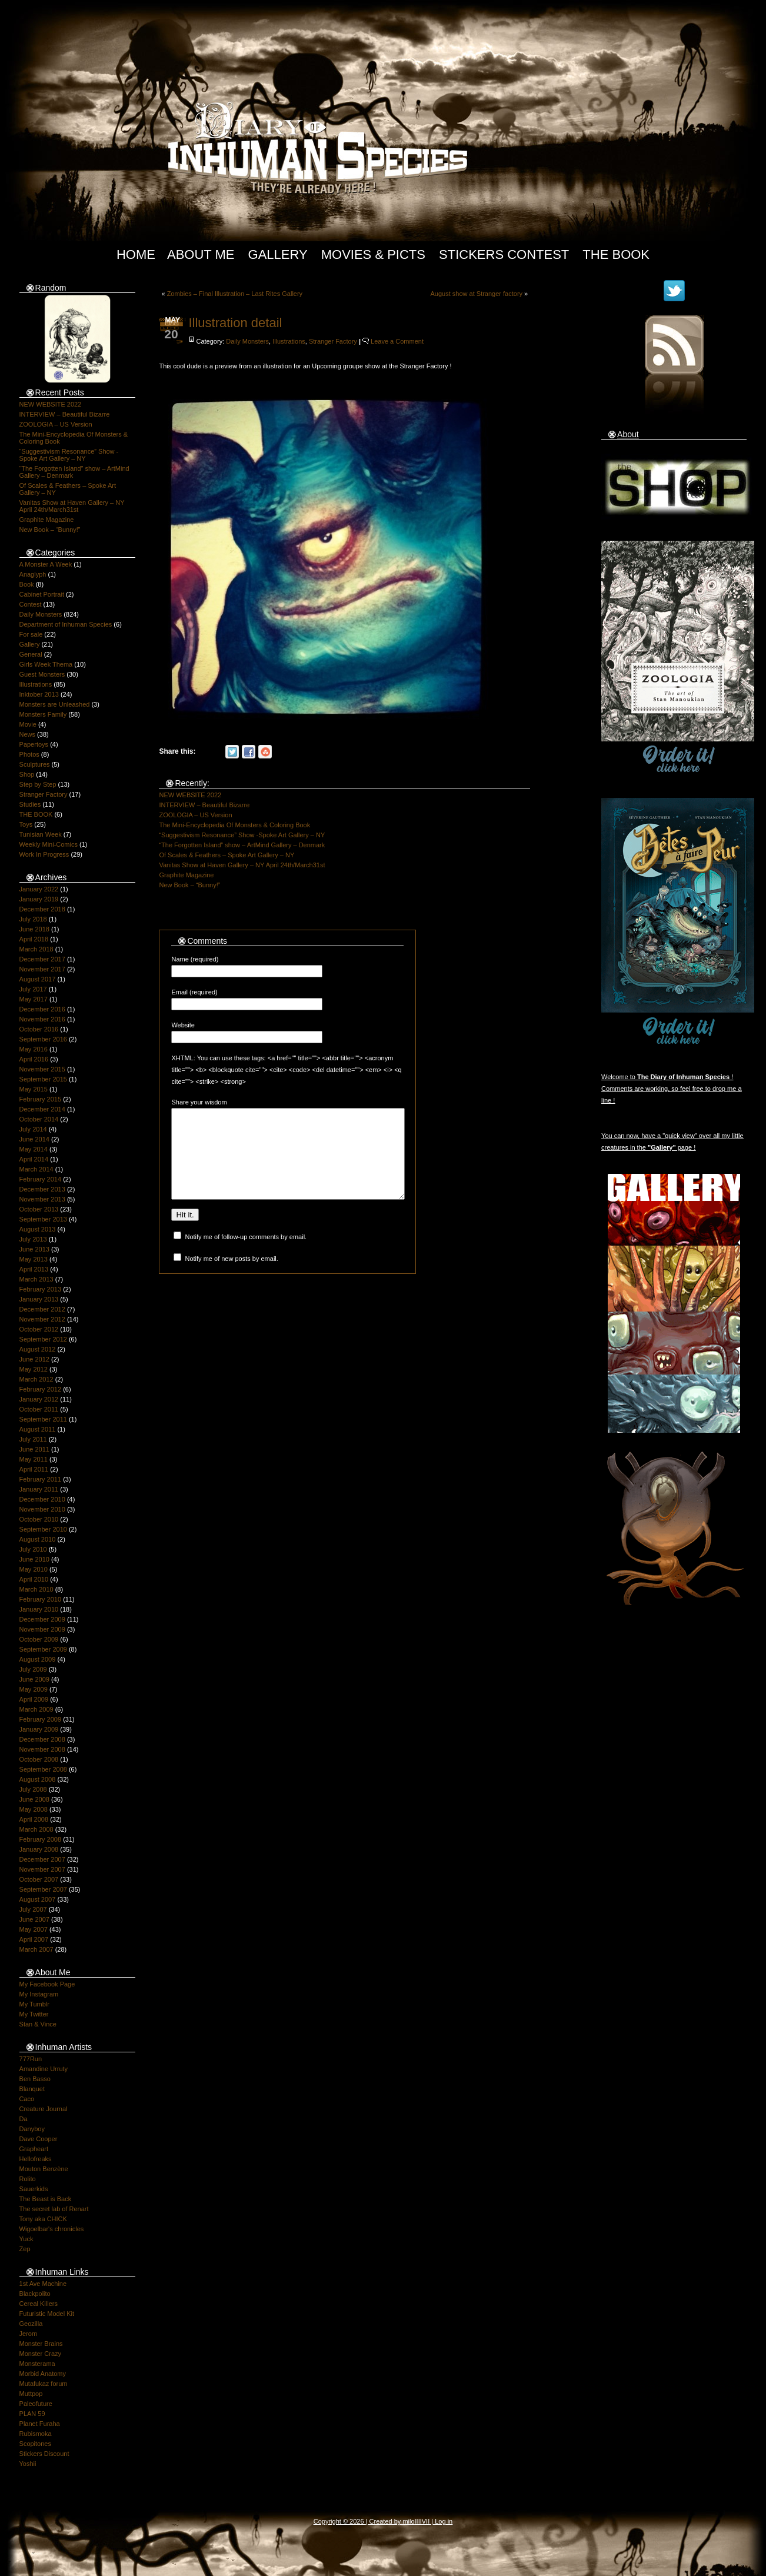  Describe the element at coordinates (39, 1299) in the screenshot. I see `January 2013` at that location.